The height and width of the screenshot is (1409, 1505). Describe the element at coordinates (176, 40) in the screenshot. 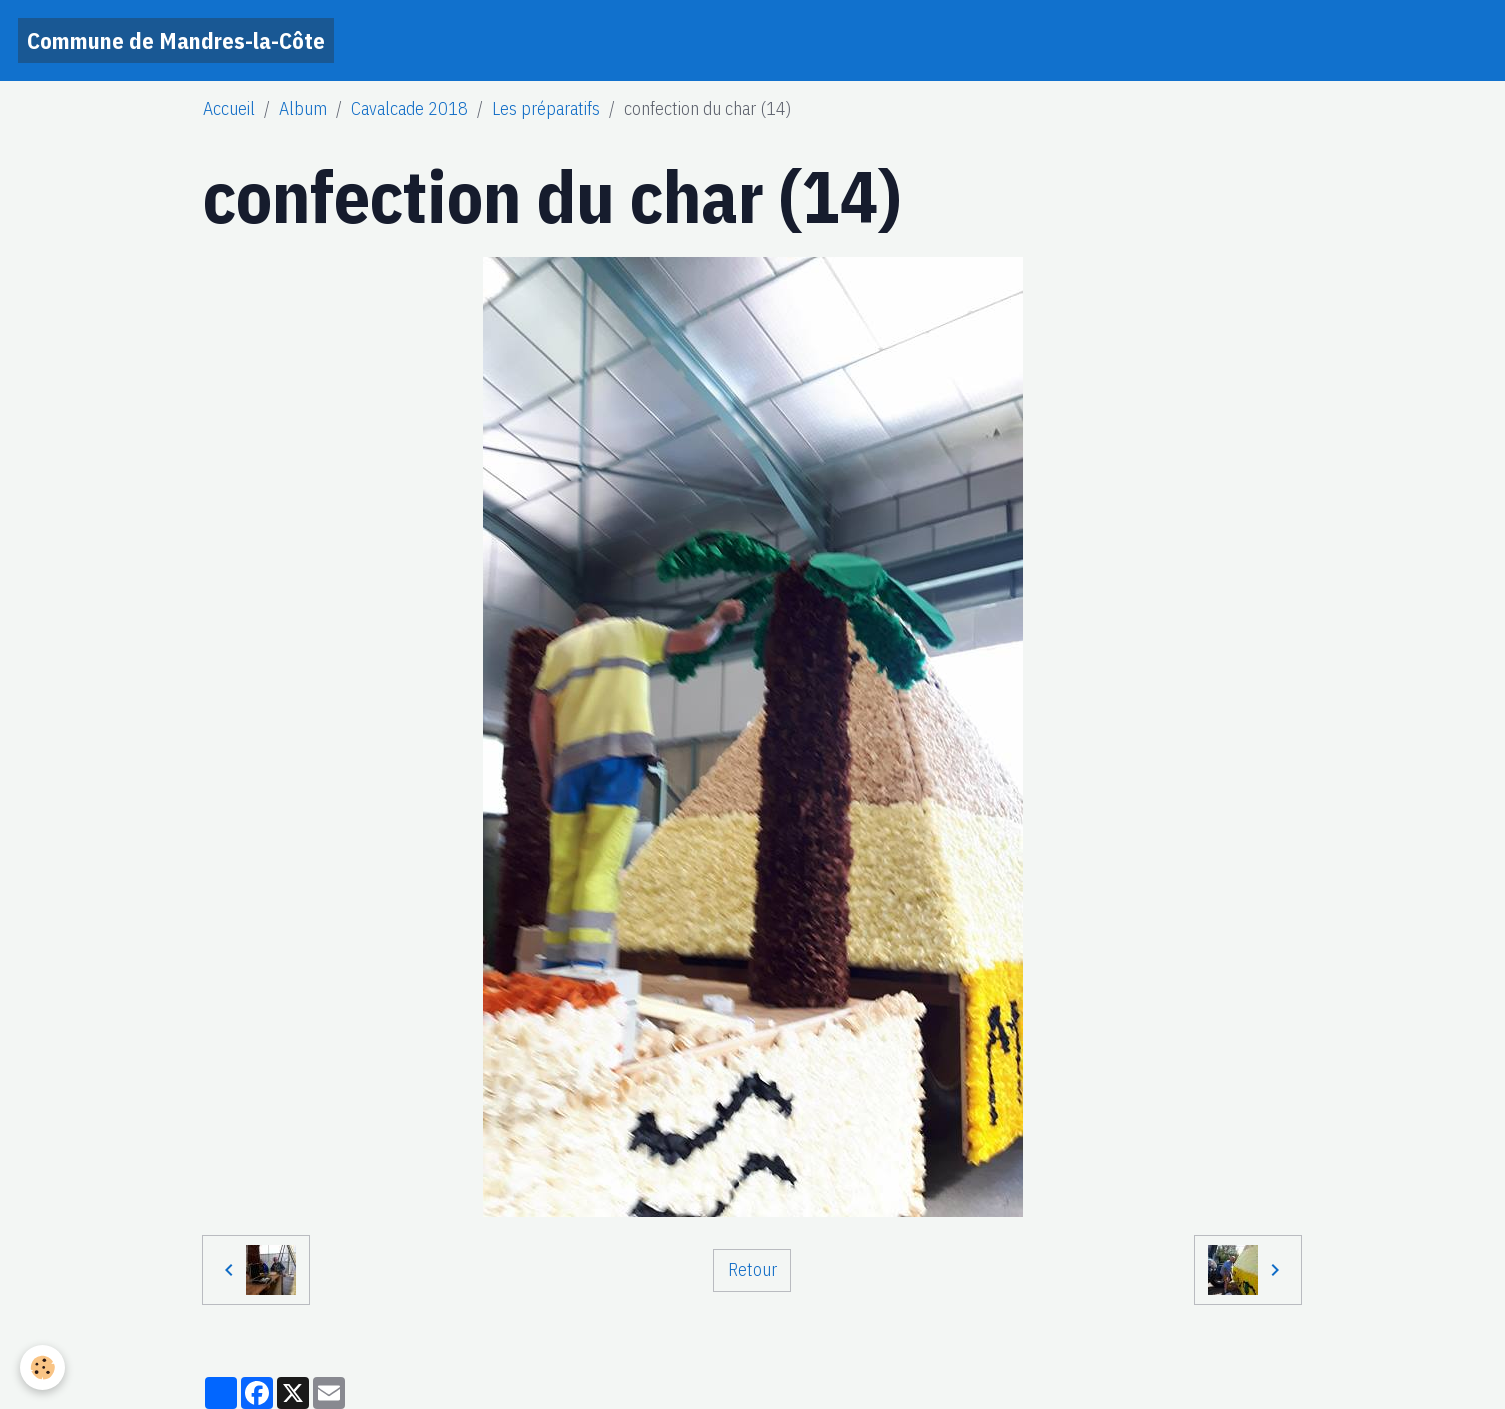

I see `[brand]` at that location.